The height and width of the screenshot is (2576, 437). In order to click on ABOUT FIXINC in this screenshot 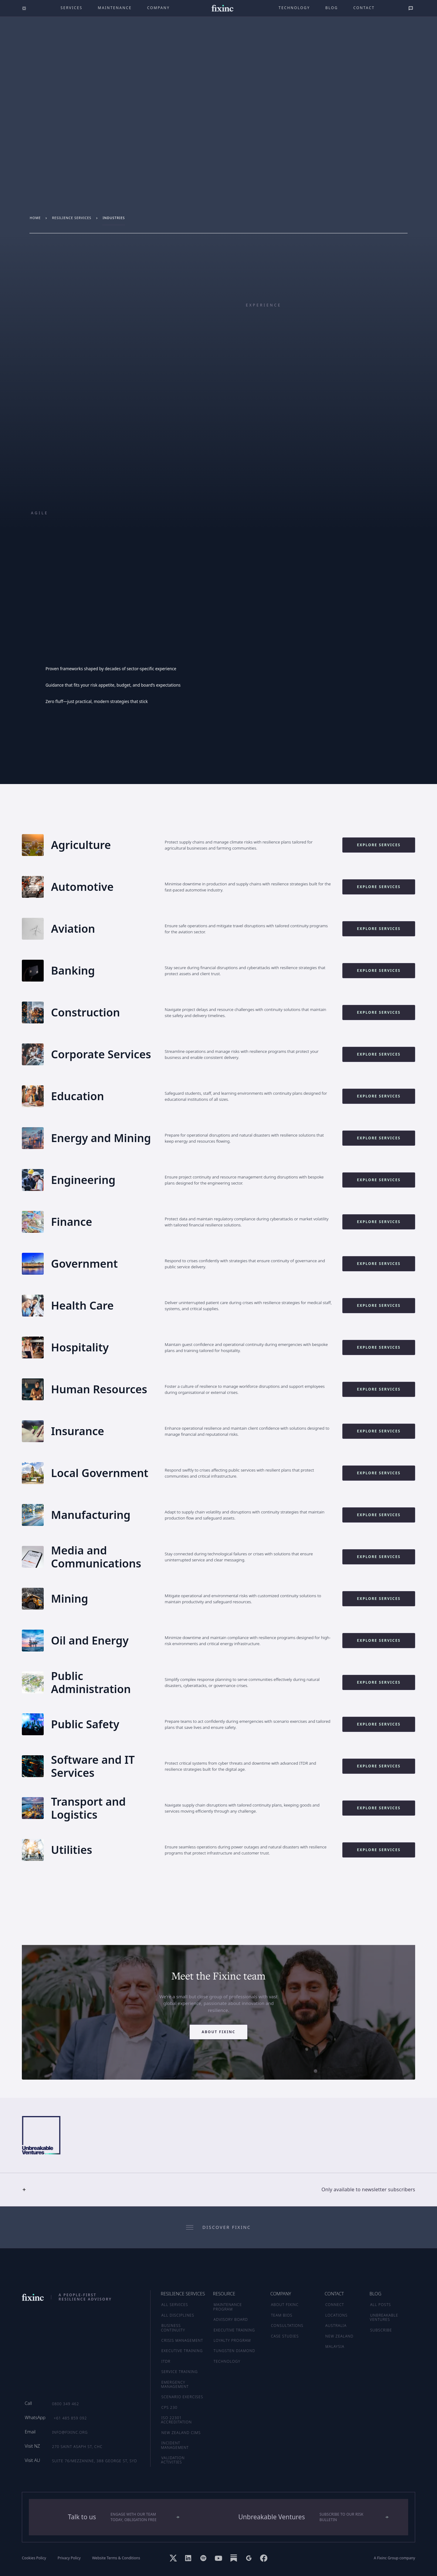, I will do `click(285, 2304)`.